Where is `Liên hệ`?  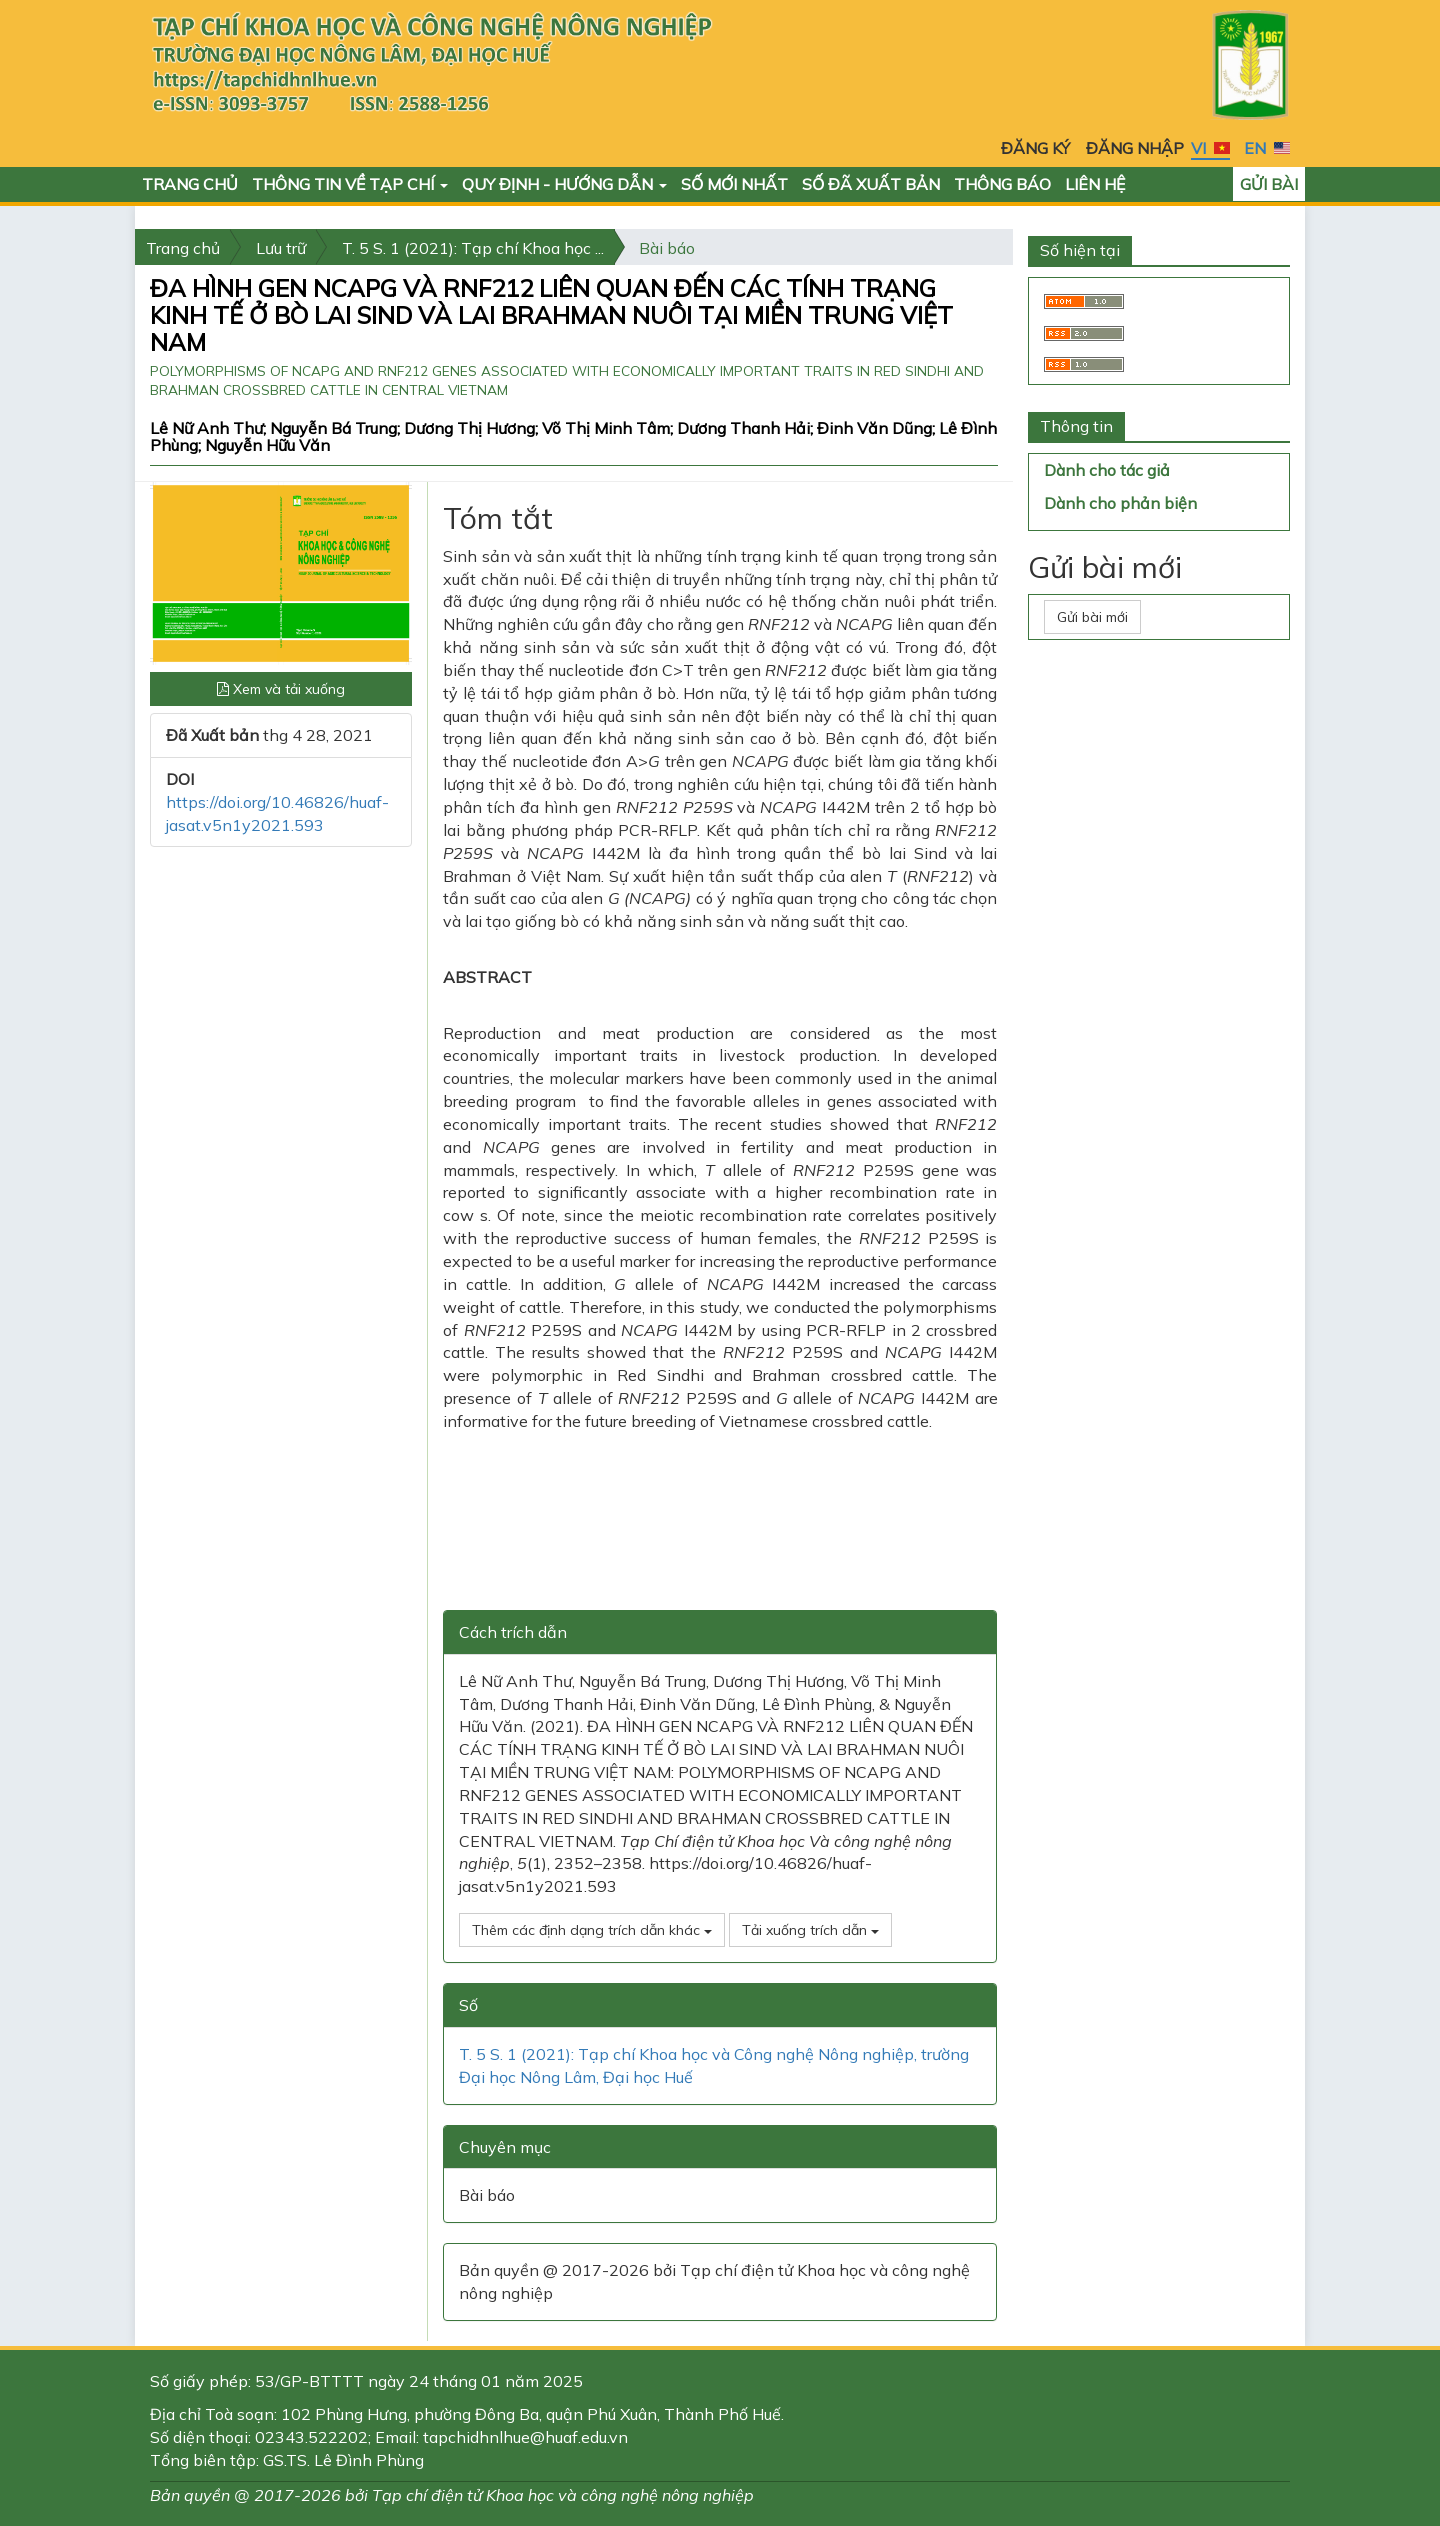
Liên hệ is located at coordinates (1095, 184).